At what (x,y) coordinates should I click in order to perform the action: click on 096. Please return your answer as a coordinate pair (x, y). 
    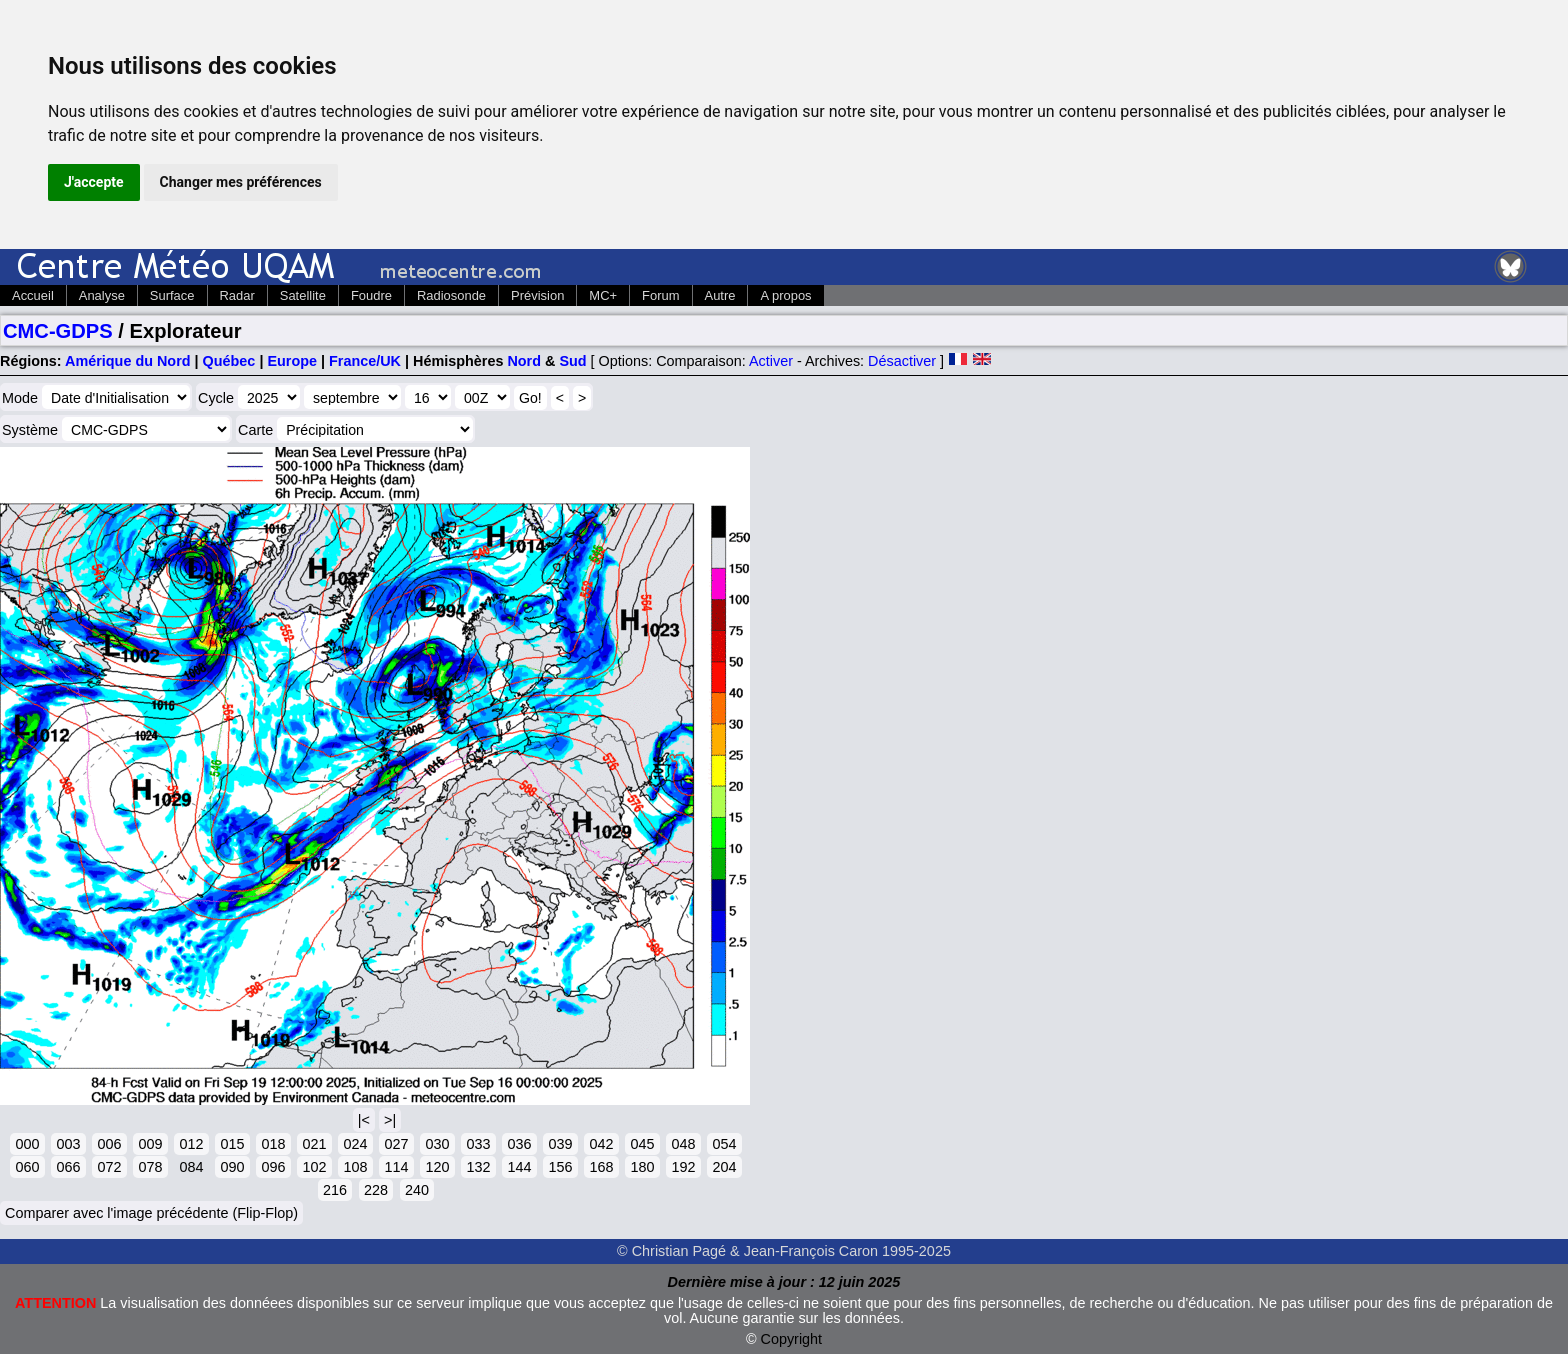
    Looking at the image, I should click on (273, 1167).